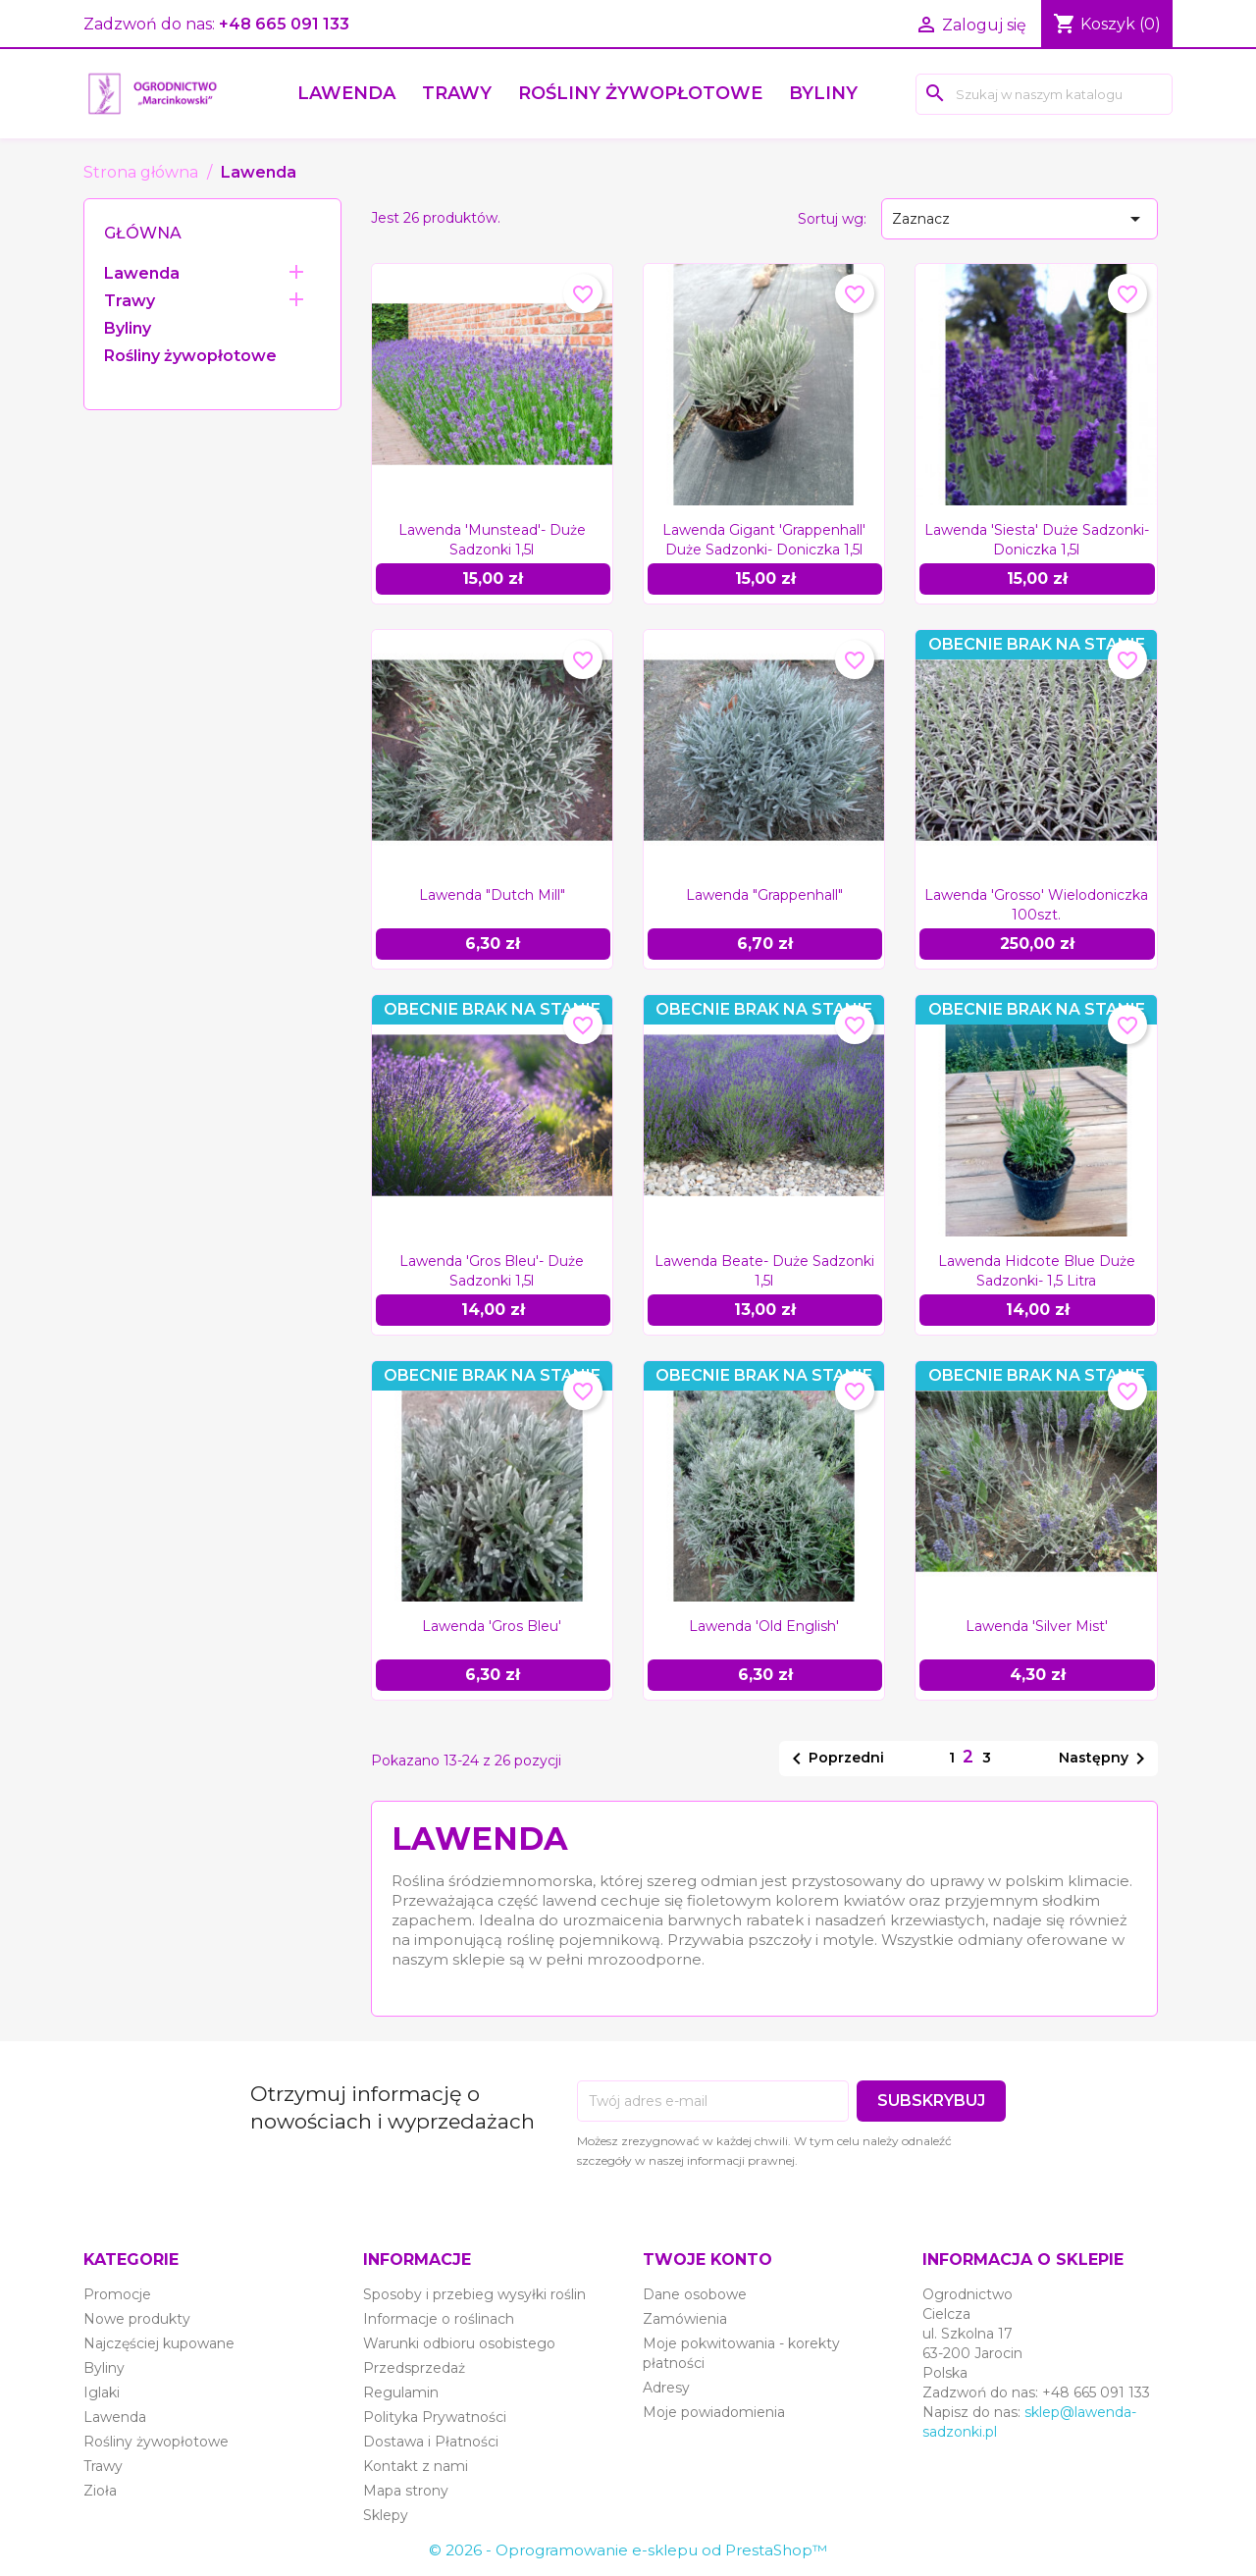 Image resolution: width=1256 pixels, height=2576 pixels. I want to click on Sklepy, so click(385, 2515).